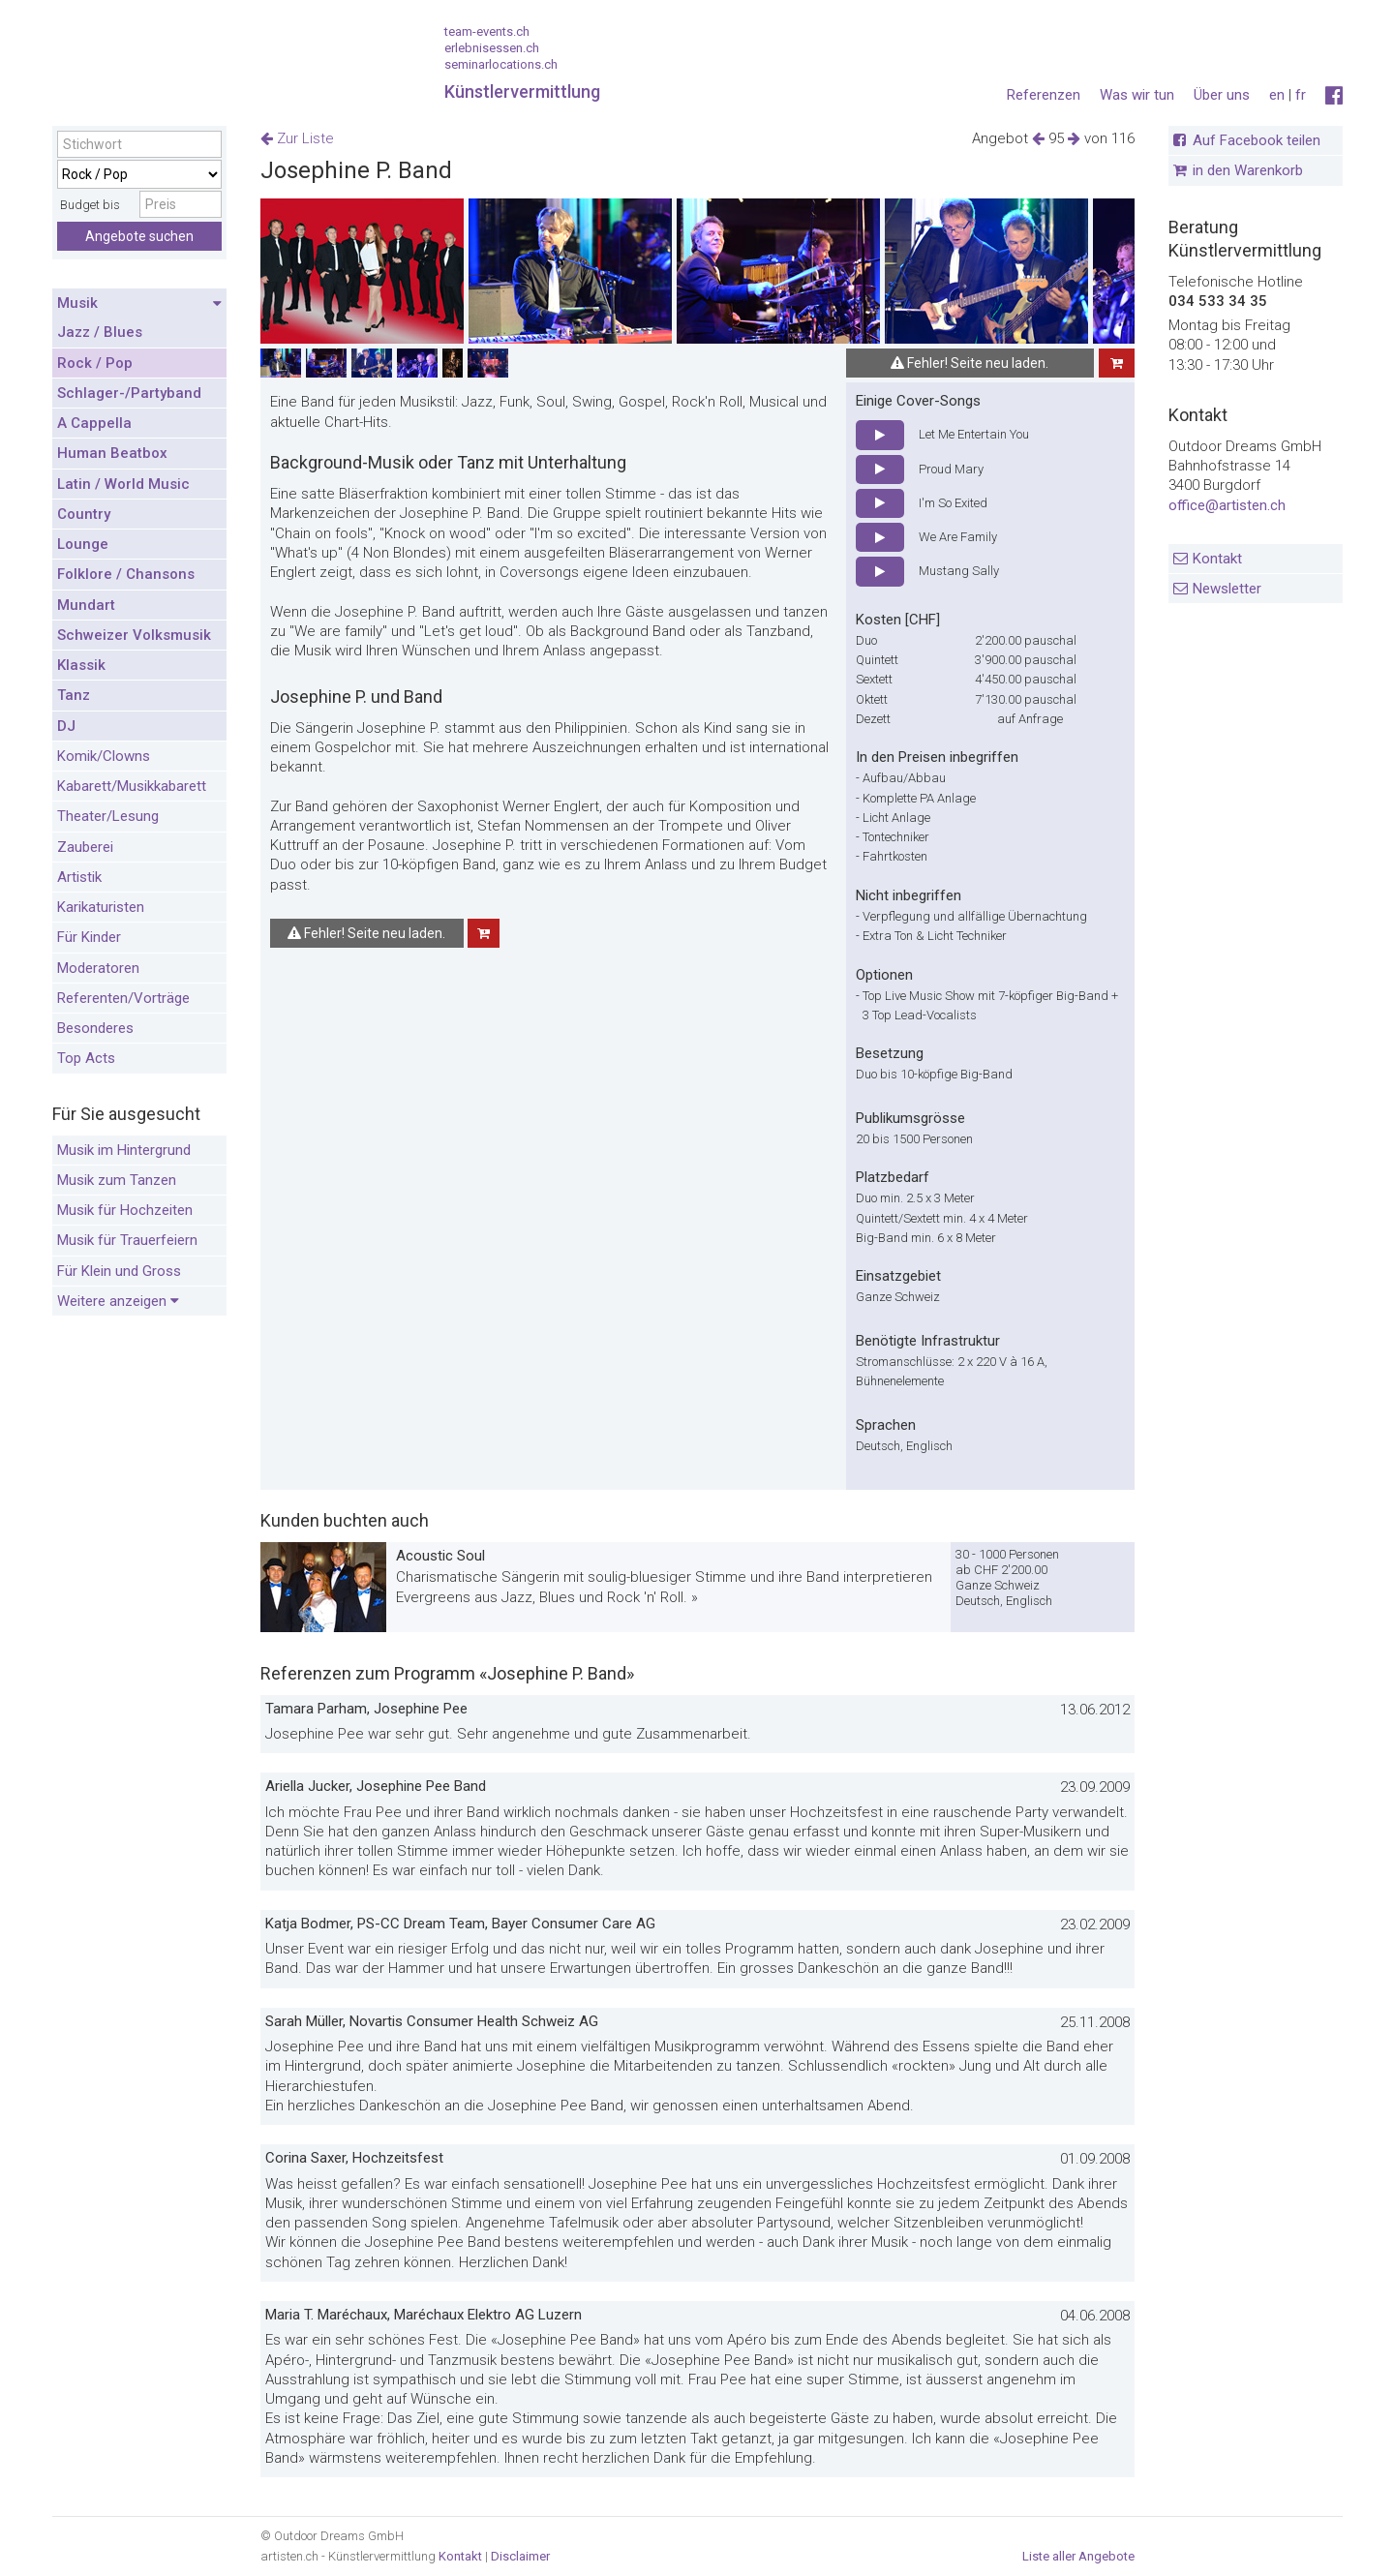 Image resolution: width=1394 pixels, height=2576 pixels. What do you see at coordinates (139, 236) in the screenshot?
I see `Angebote suchen` at bounding box center [139, 236].